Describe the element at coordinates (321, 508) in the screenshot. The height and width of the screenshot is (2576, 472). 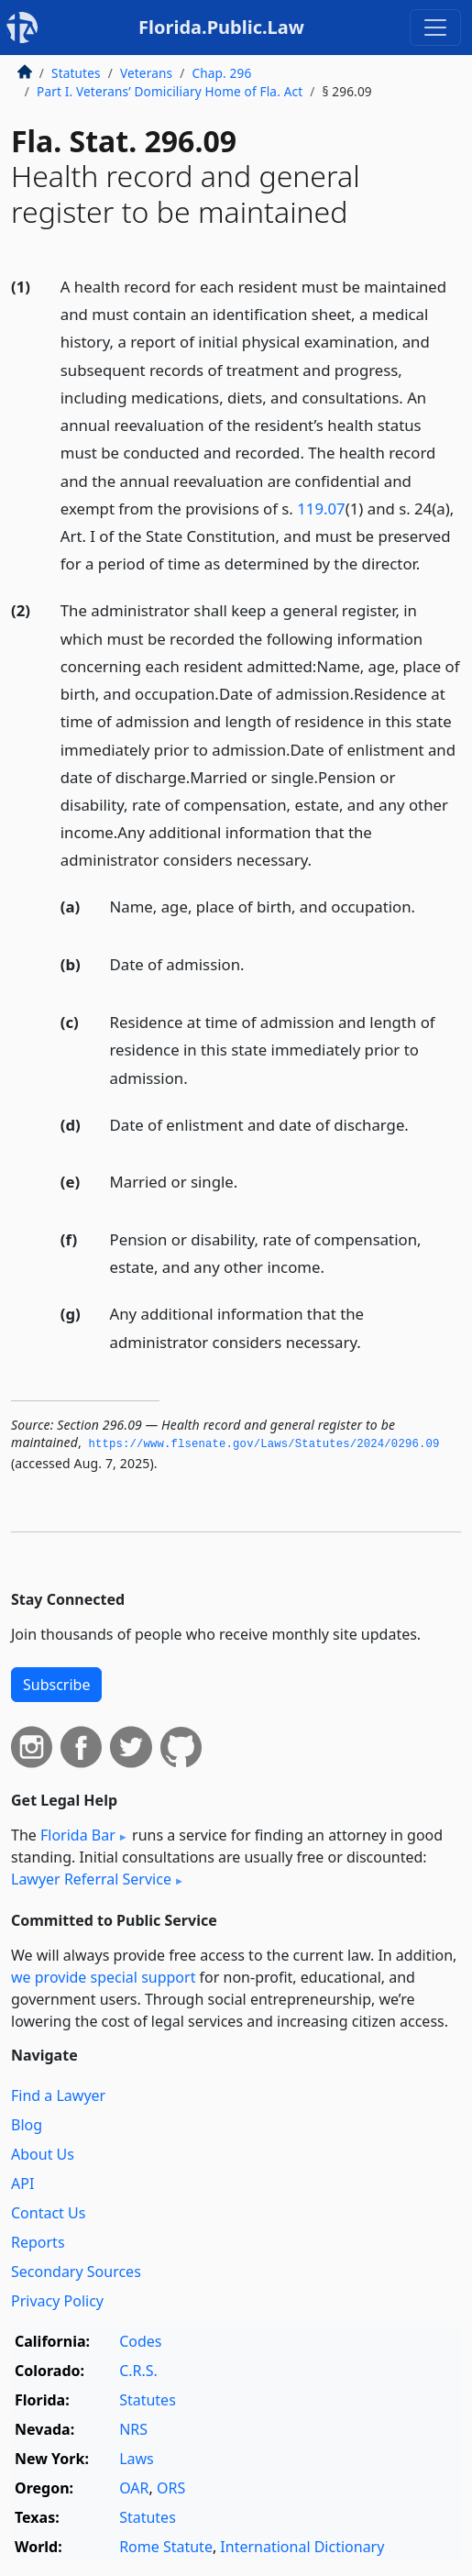
I see `119.07` at that location.